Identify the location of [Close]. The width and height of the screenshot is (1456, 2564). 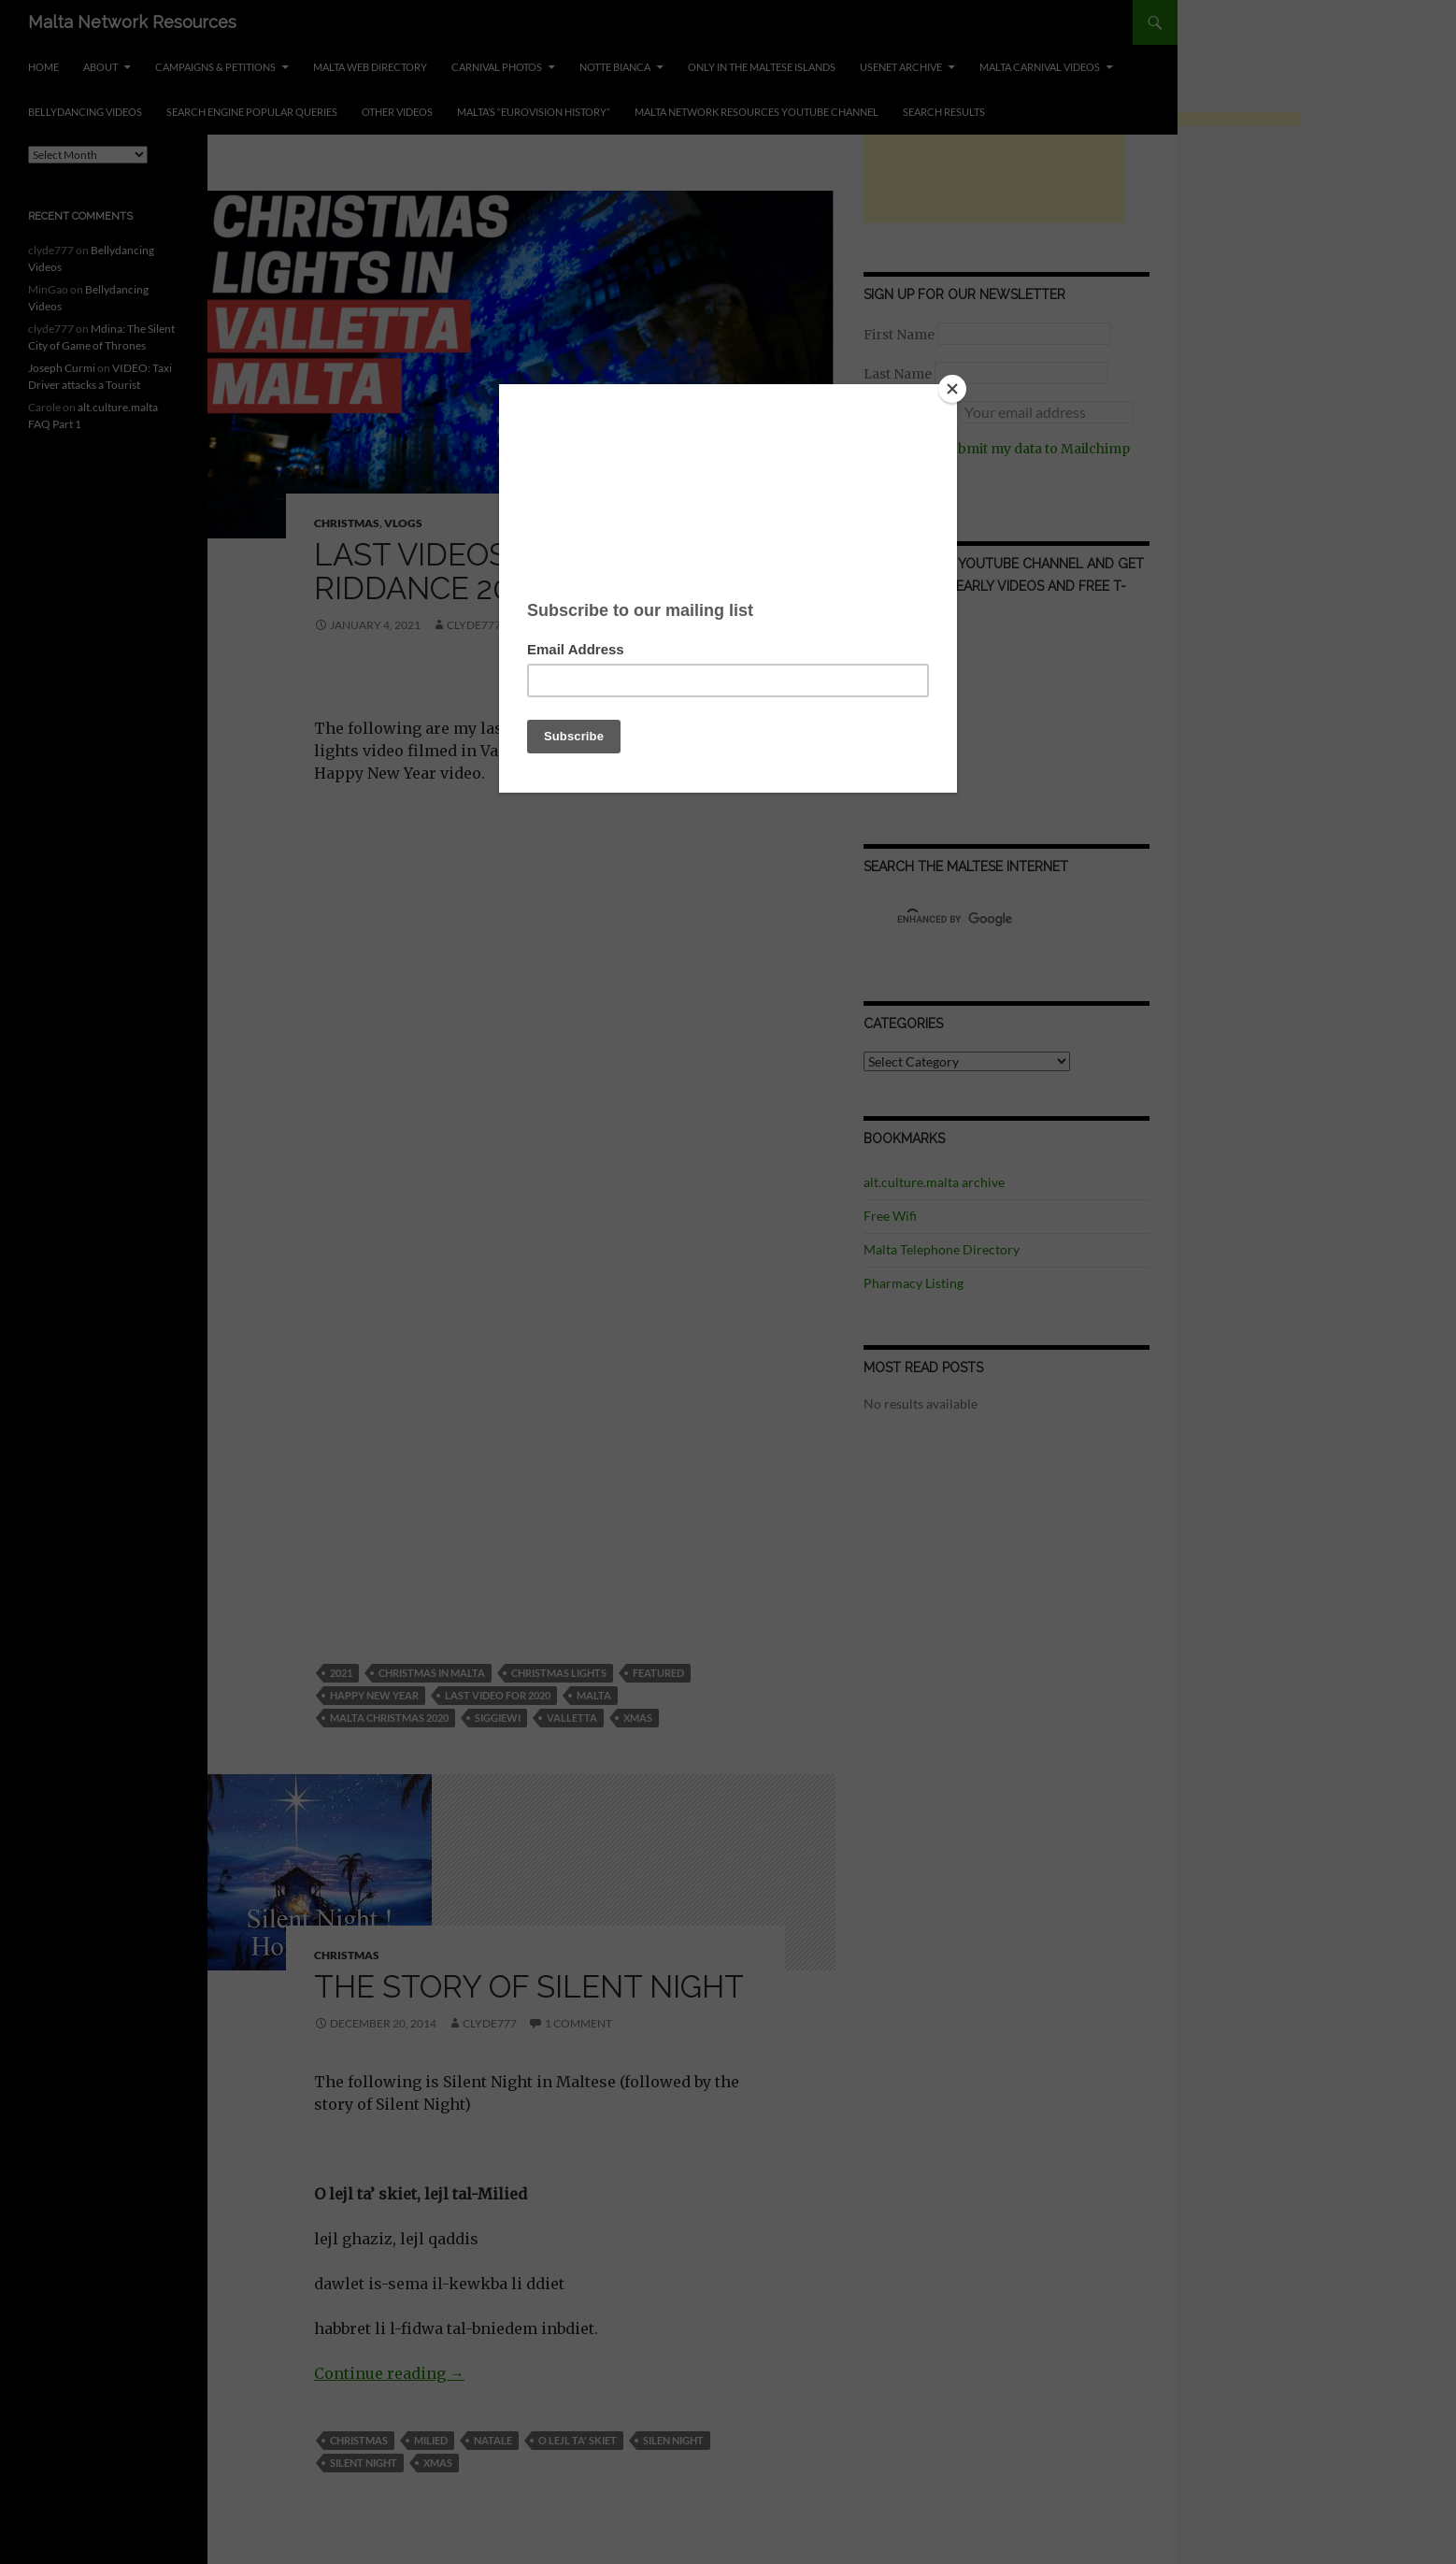
(952, 389).